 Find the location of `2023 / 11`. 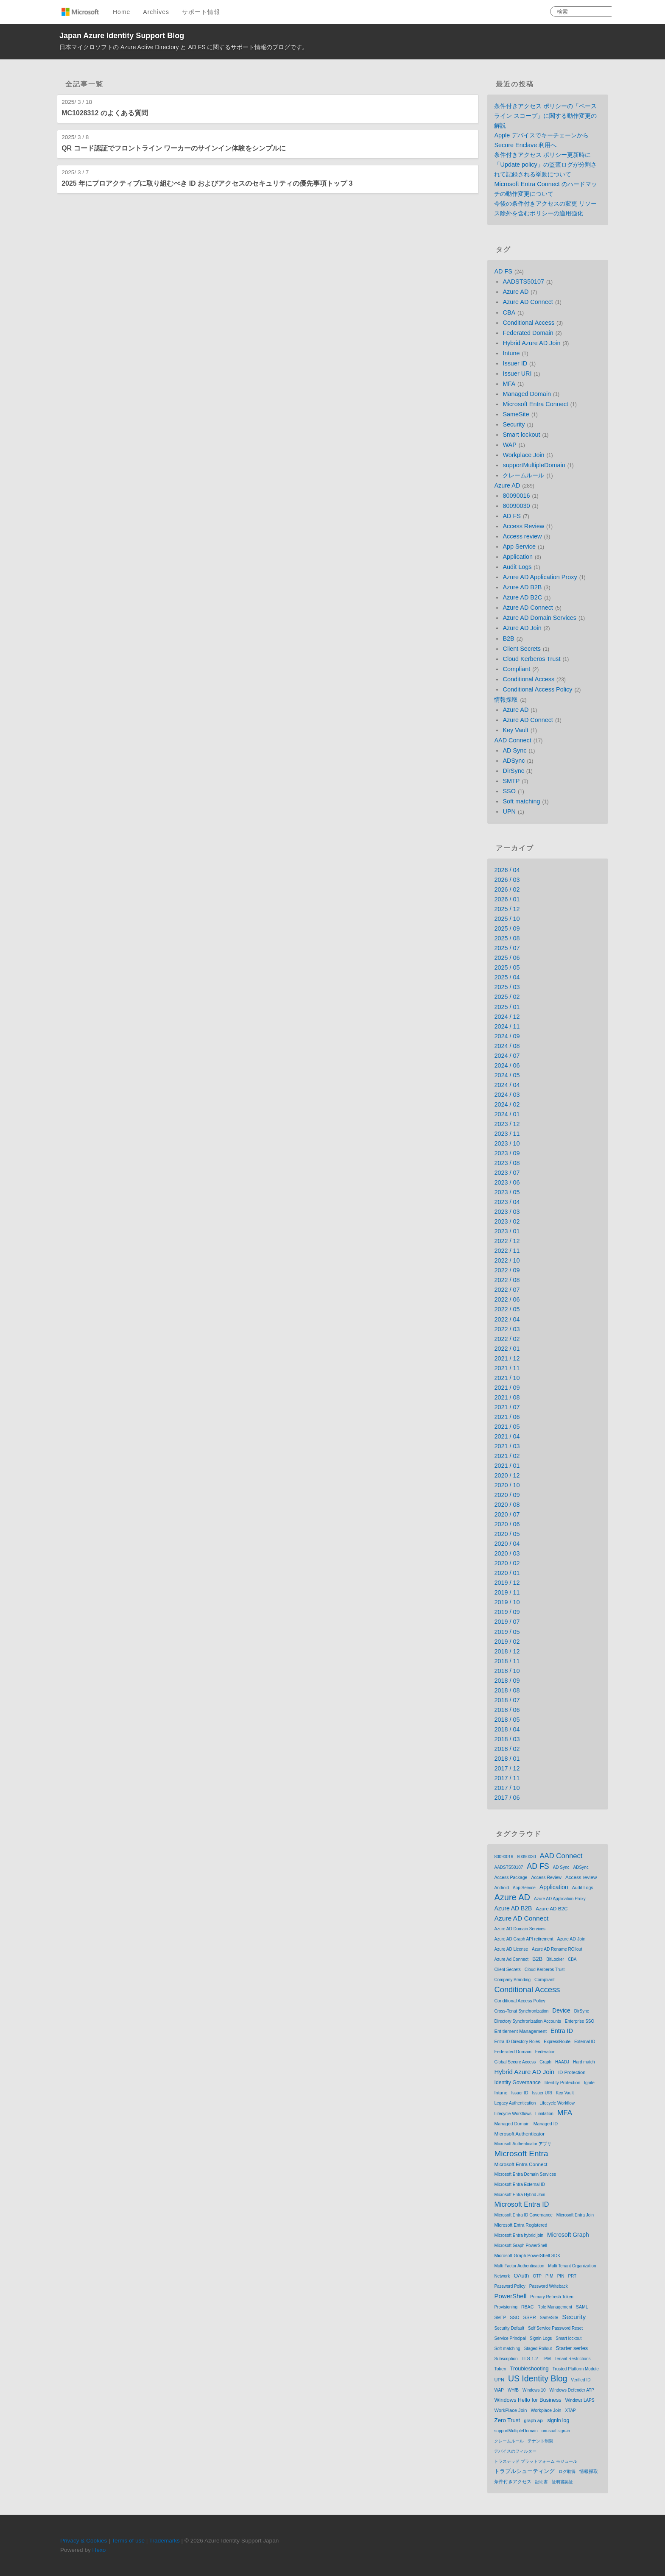

2023 / 11 is located at coordinates (507, 1133).